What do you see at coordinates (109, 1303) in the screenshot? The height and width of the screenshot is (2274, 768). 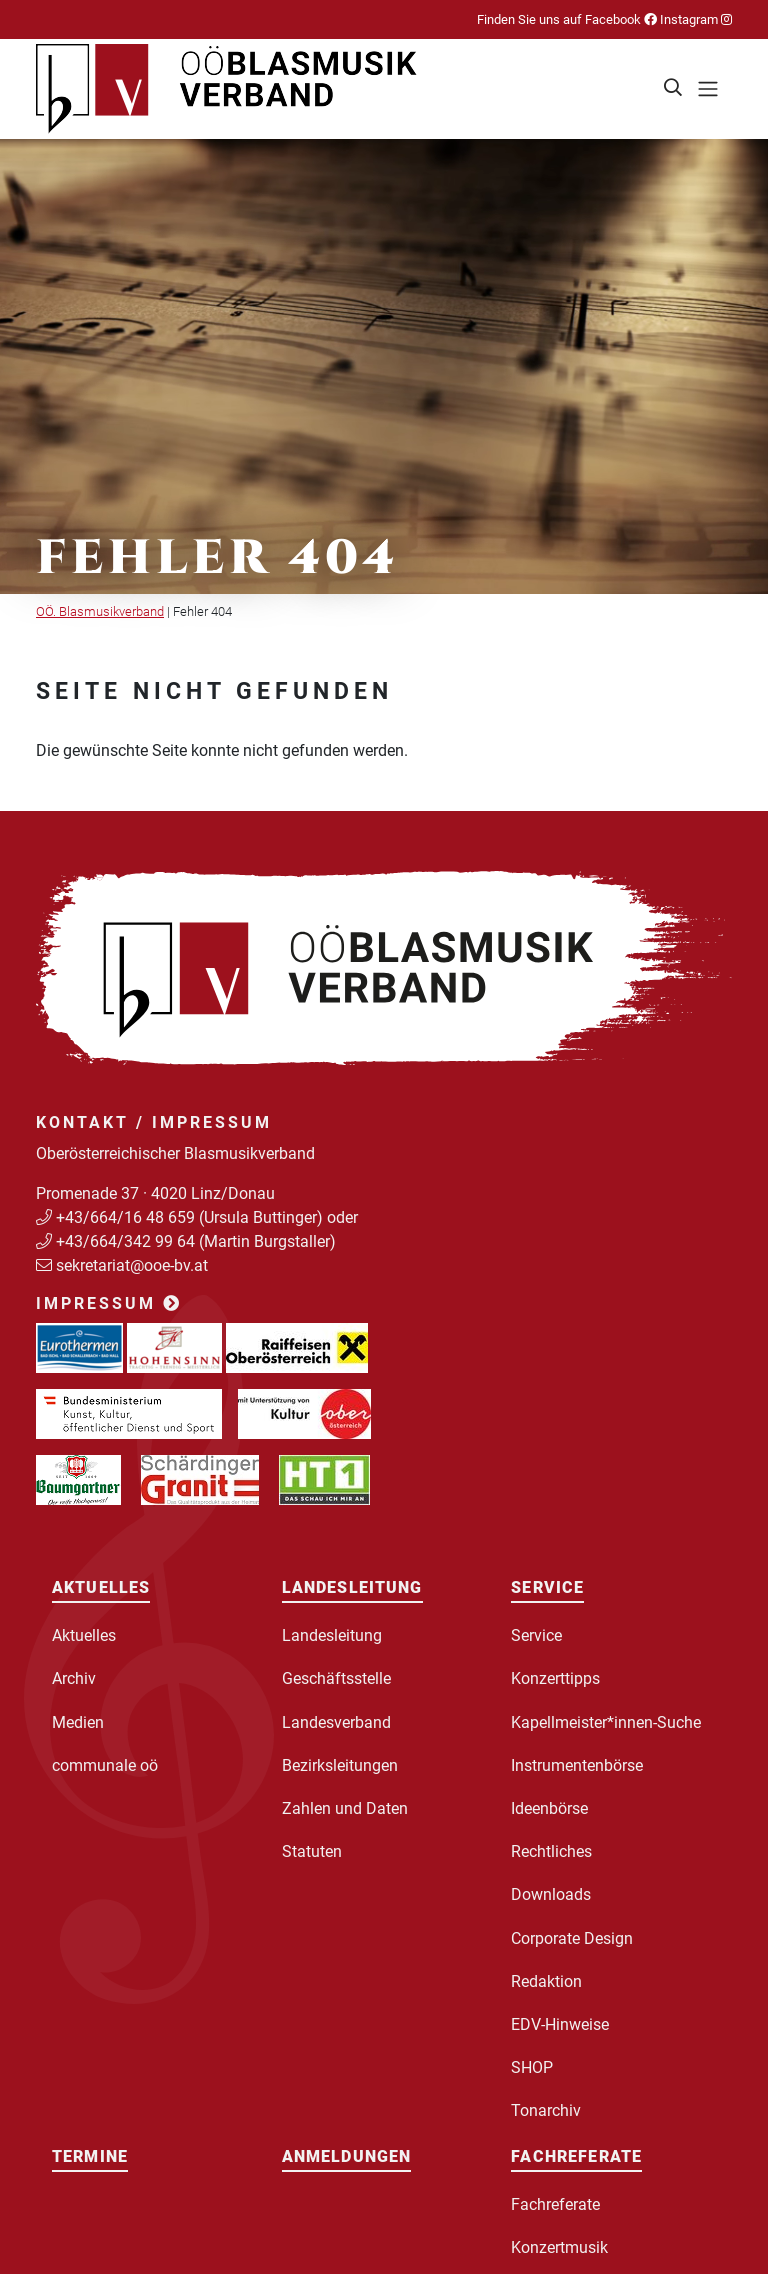 I see `Impressum` at bounding box center [109, 1303].